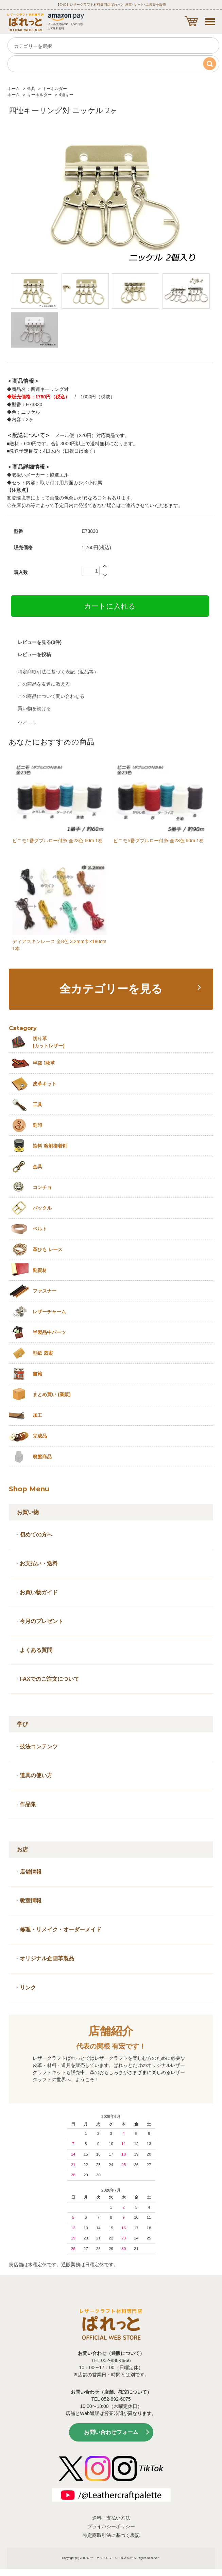  What do you see at coordinates (37, 1104) in the screenshot?
I see `工具` at bounding box center [37, 1104].